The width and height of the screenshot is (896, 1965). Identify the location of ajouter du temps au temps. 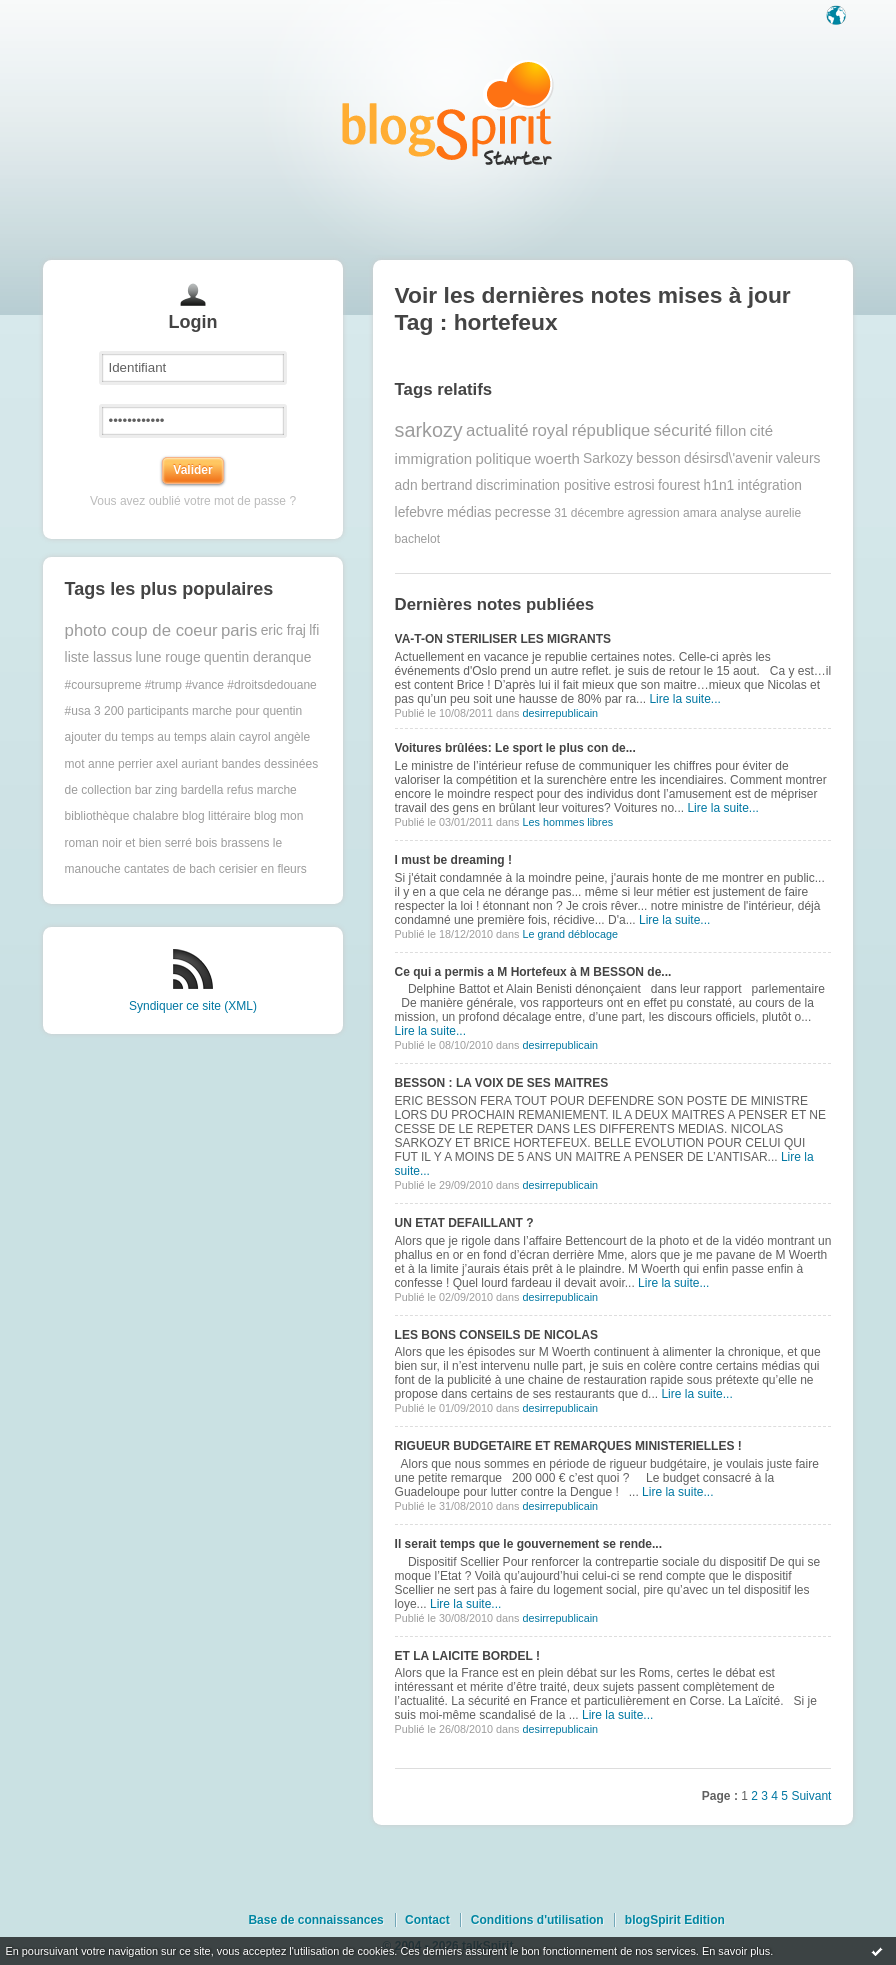
(136, 737).